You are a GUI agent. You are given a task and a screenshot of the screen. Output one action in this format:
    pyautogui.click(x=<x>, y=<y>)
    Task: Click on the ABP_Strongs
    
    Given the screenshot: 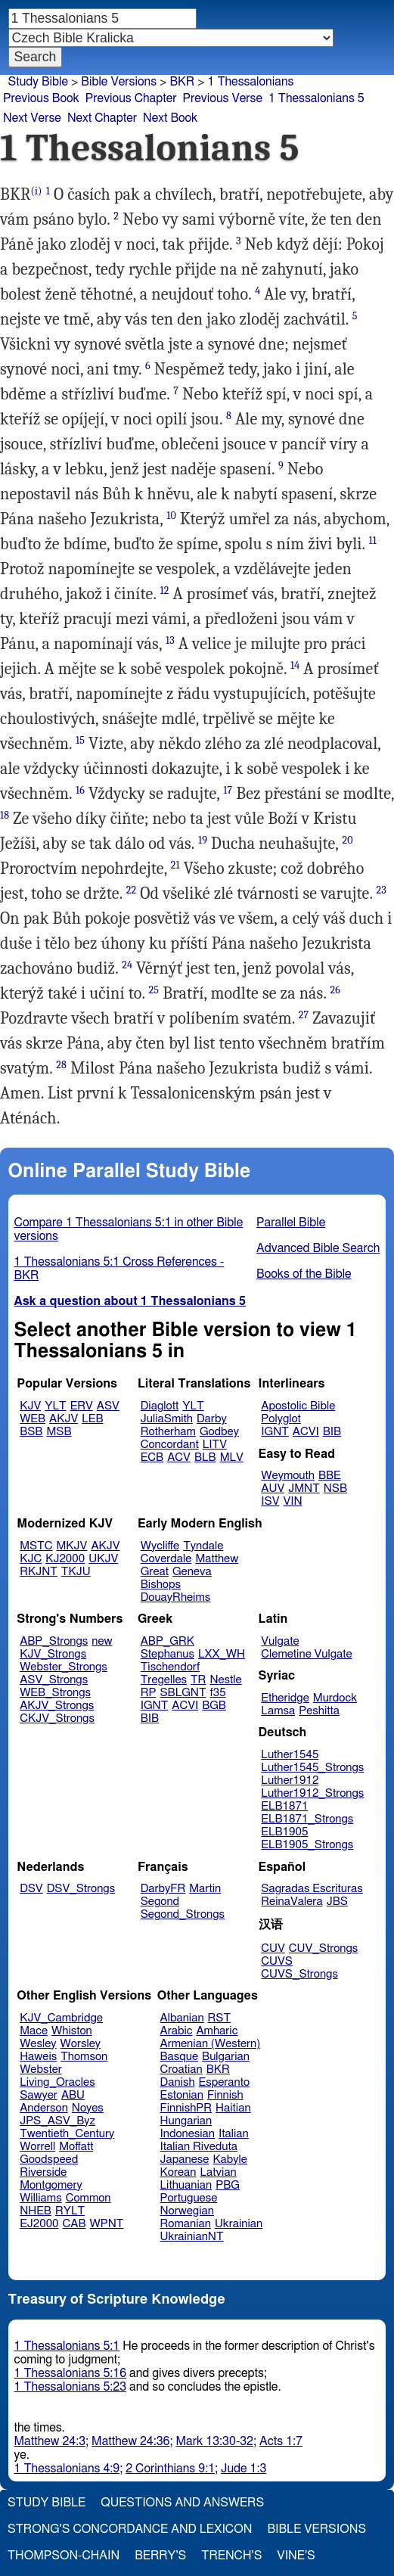 What is the action you would take?
    pyautogui.click(x=54, y=1641)
    